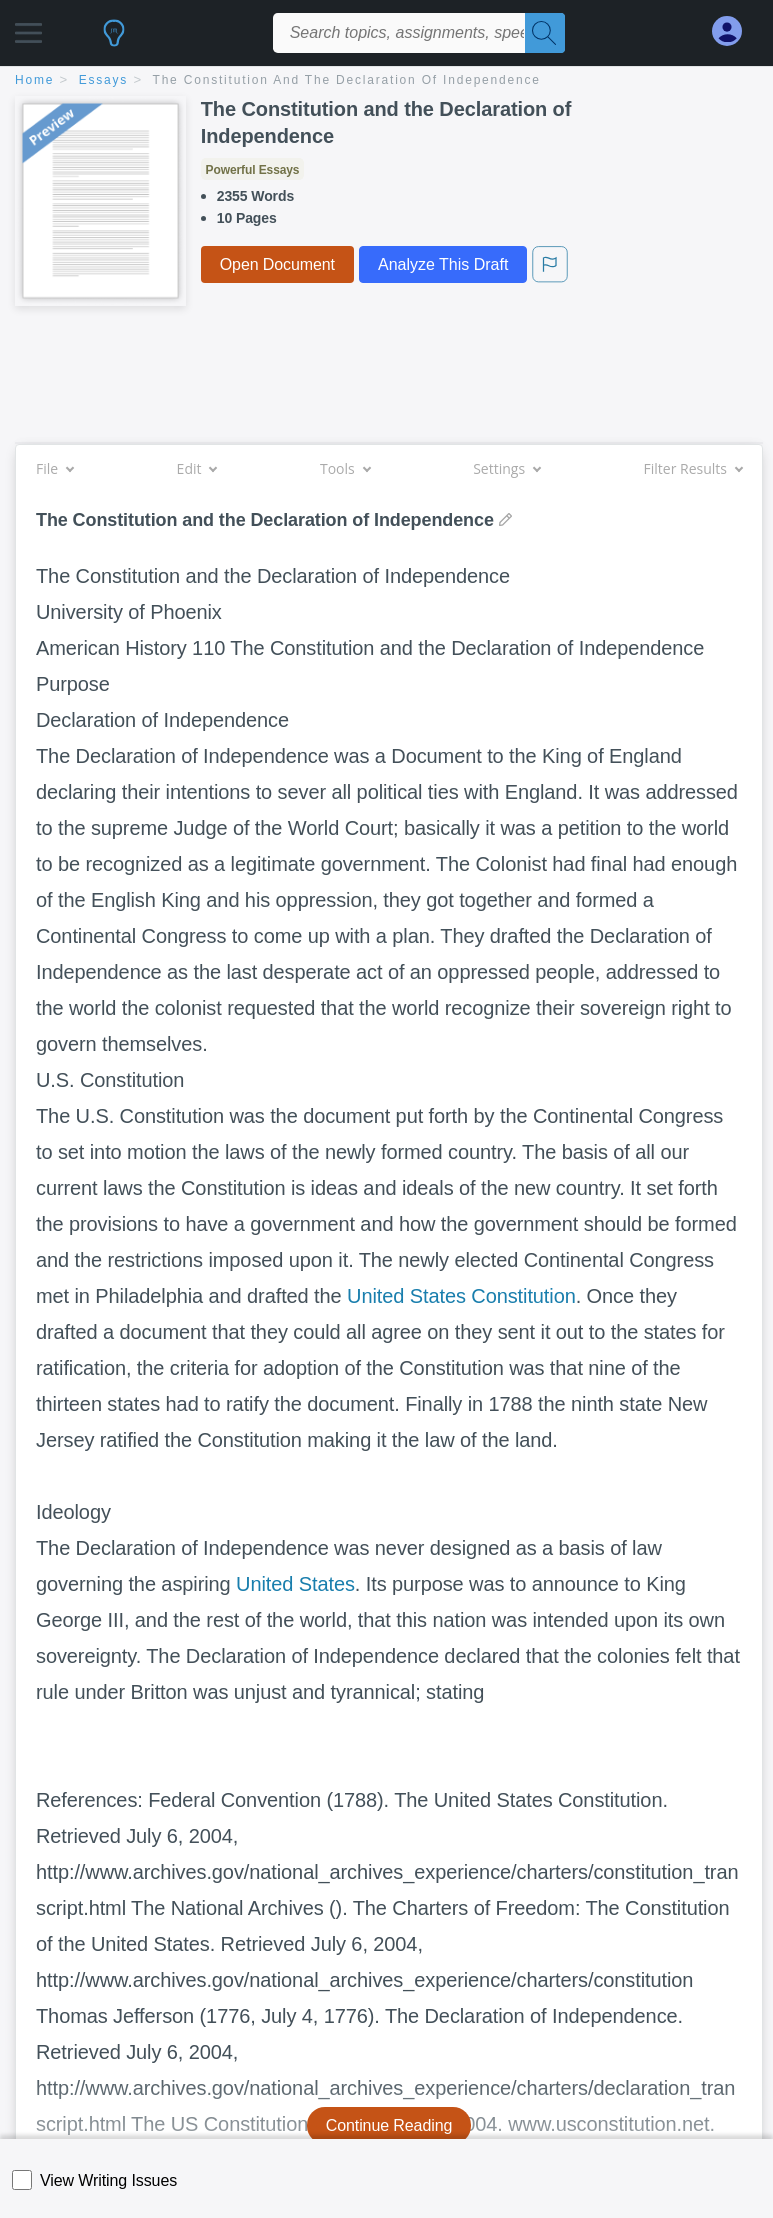 Image resolution: width=773 pixels, height=2218 pixels. What do you see at coordinates (54, 468) in the screenshot?
I see `File` at bounding box center [54, 468].